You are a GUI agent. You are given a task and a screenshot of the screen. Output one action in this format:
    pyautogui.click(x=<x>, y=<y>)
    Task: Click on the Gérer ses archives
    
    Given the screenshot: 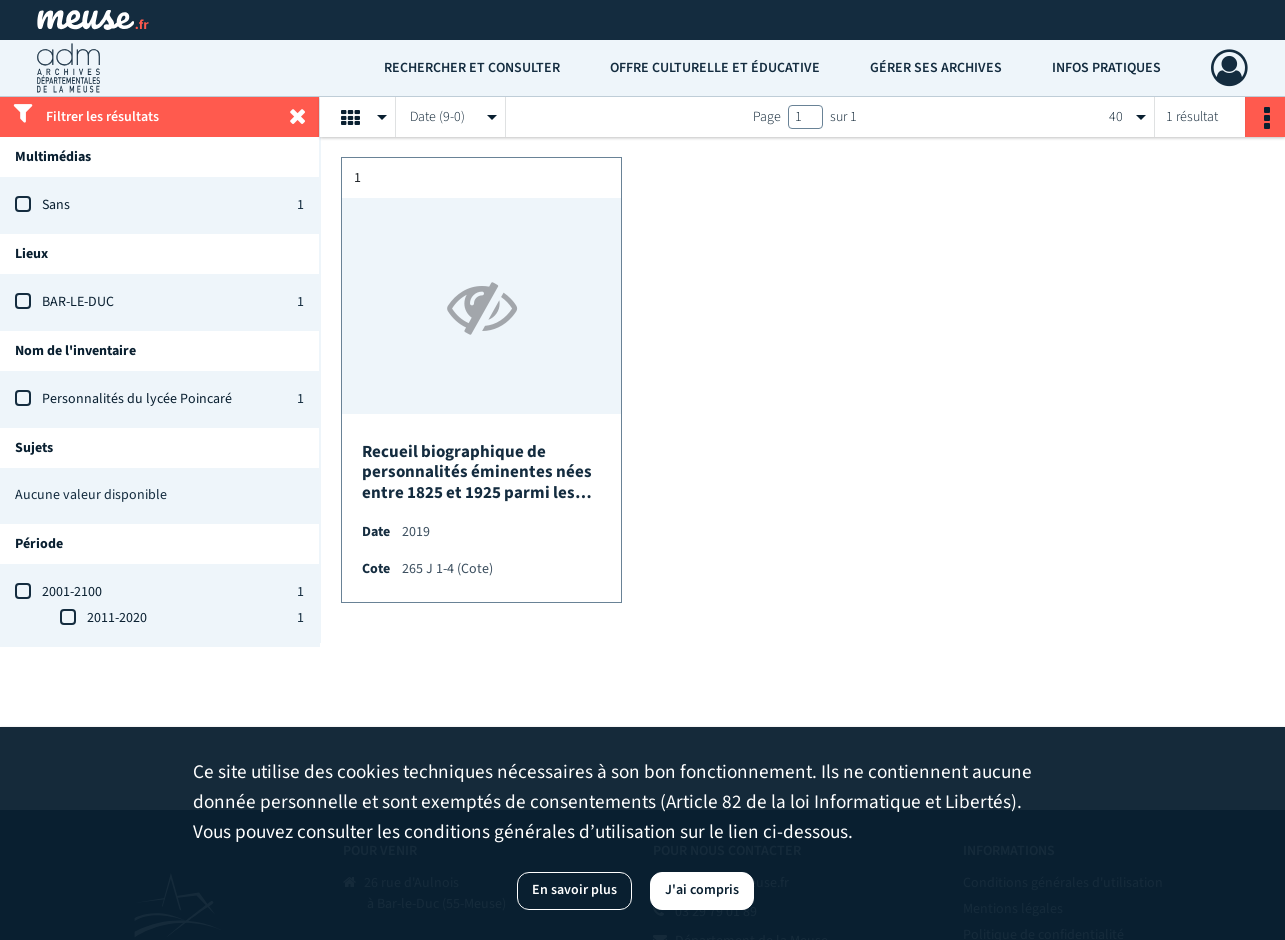 What is the action you would take?
    pyautogui.click(x=936, y=68)
    